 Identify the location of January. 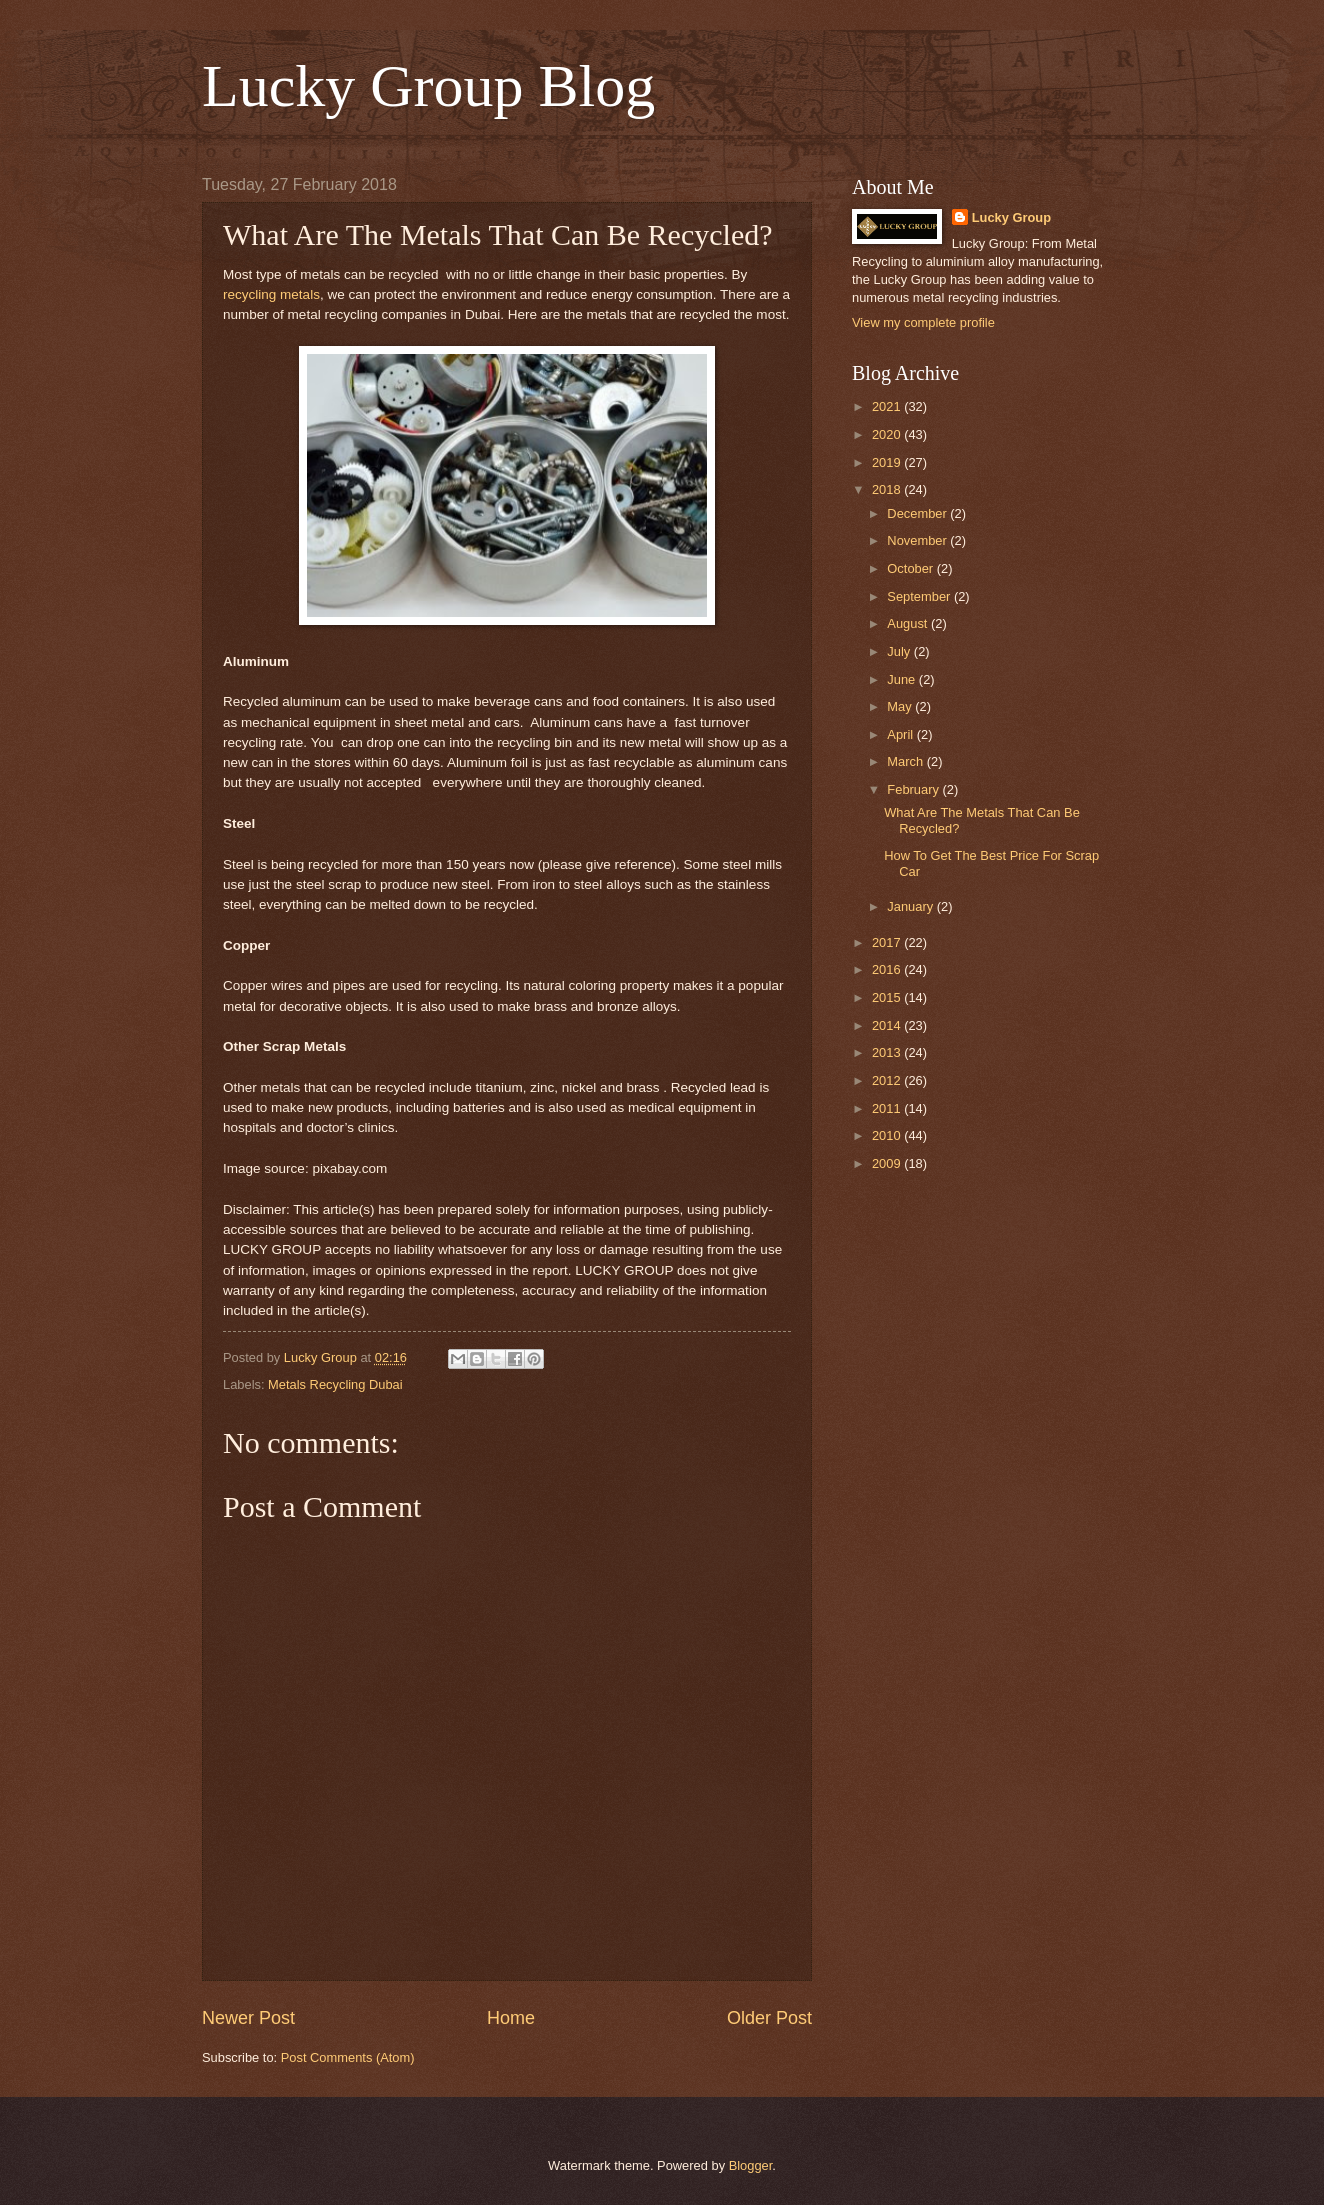
(911, 906).